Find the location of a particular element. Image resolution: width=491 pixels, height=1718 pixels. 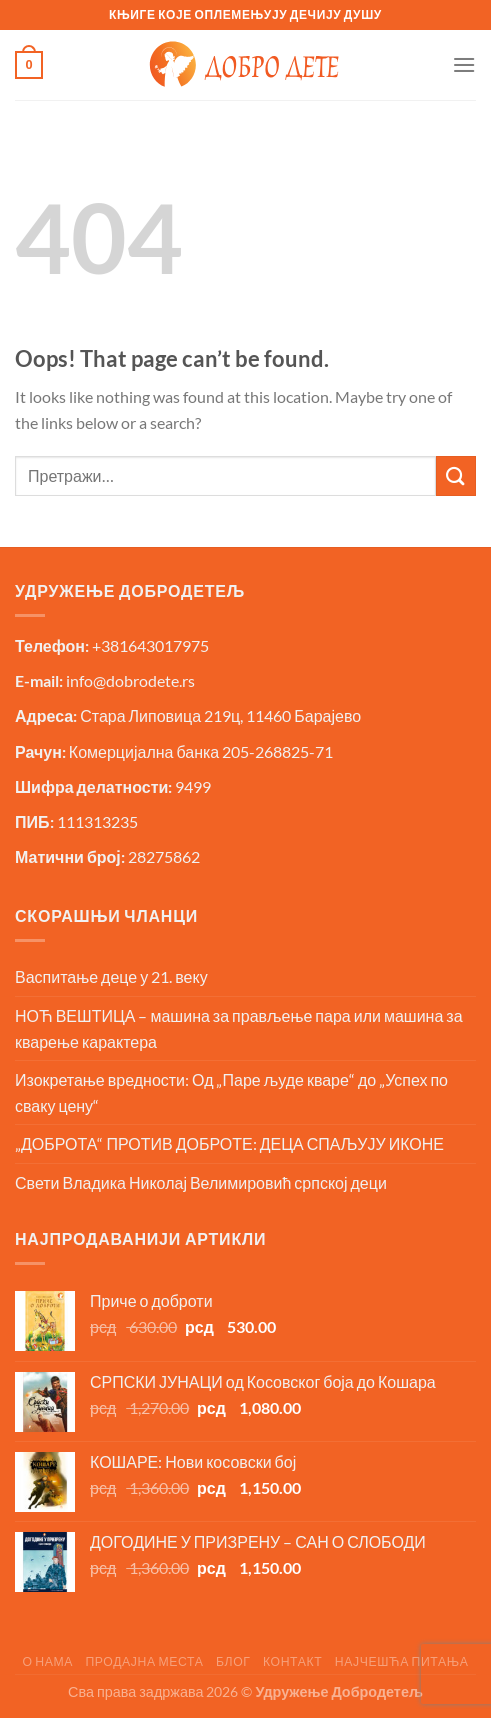

Најчешћа питања is located at coordinates (402, 1661).